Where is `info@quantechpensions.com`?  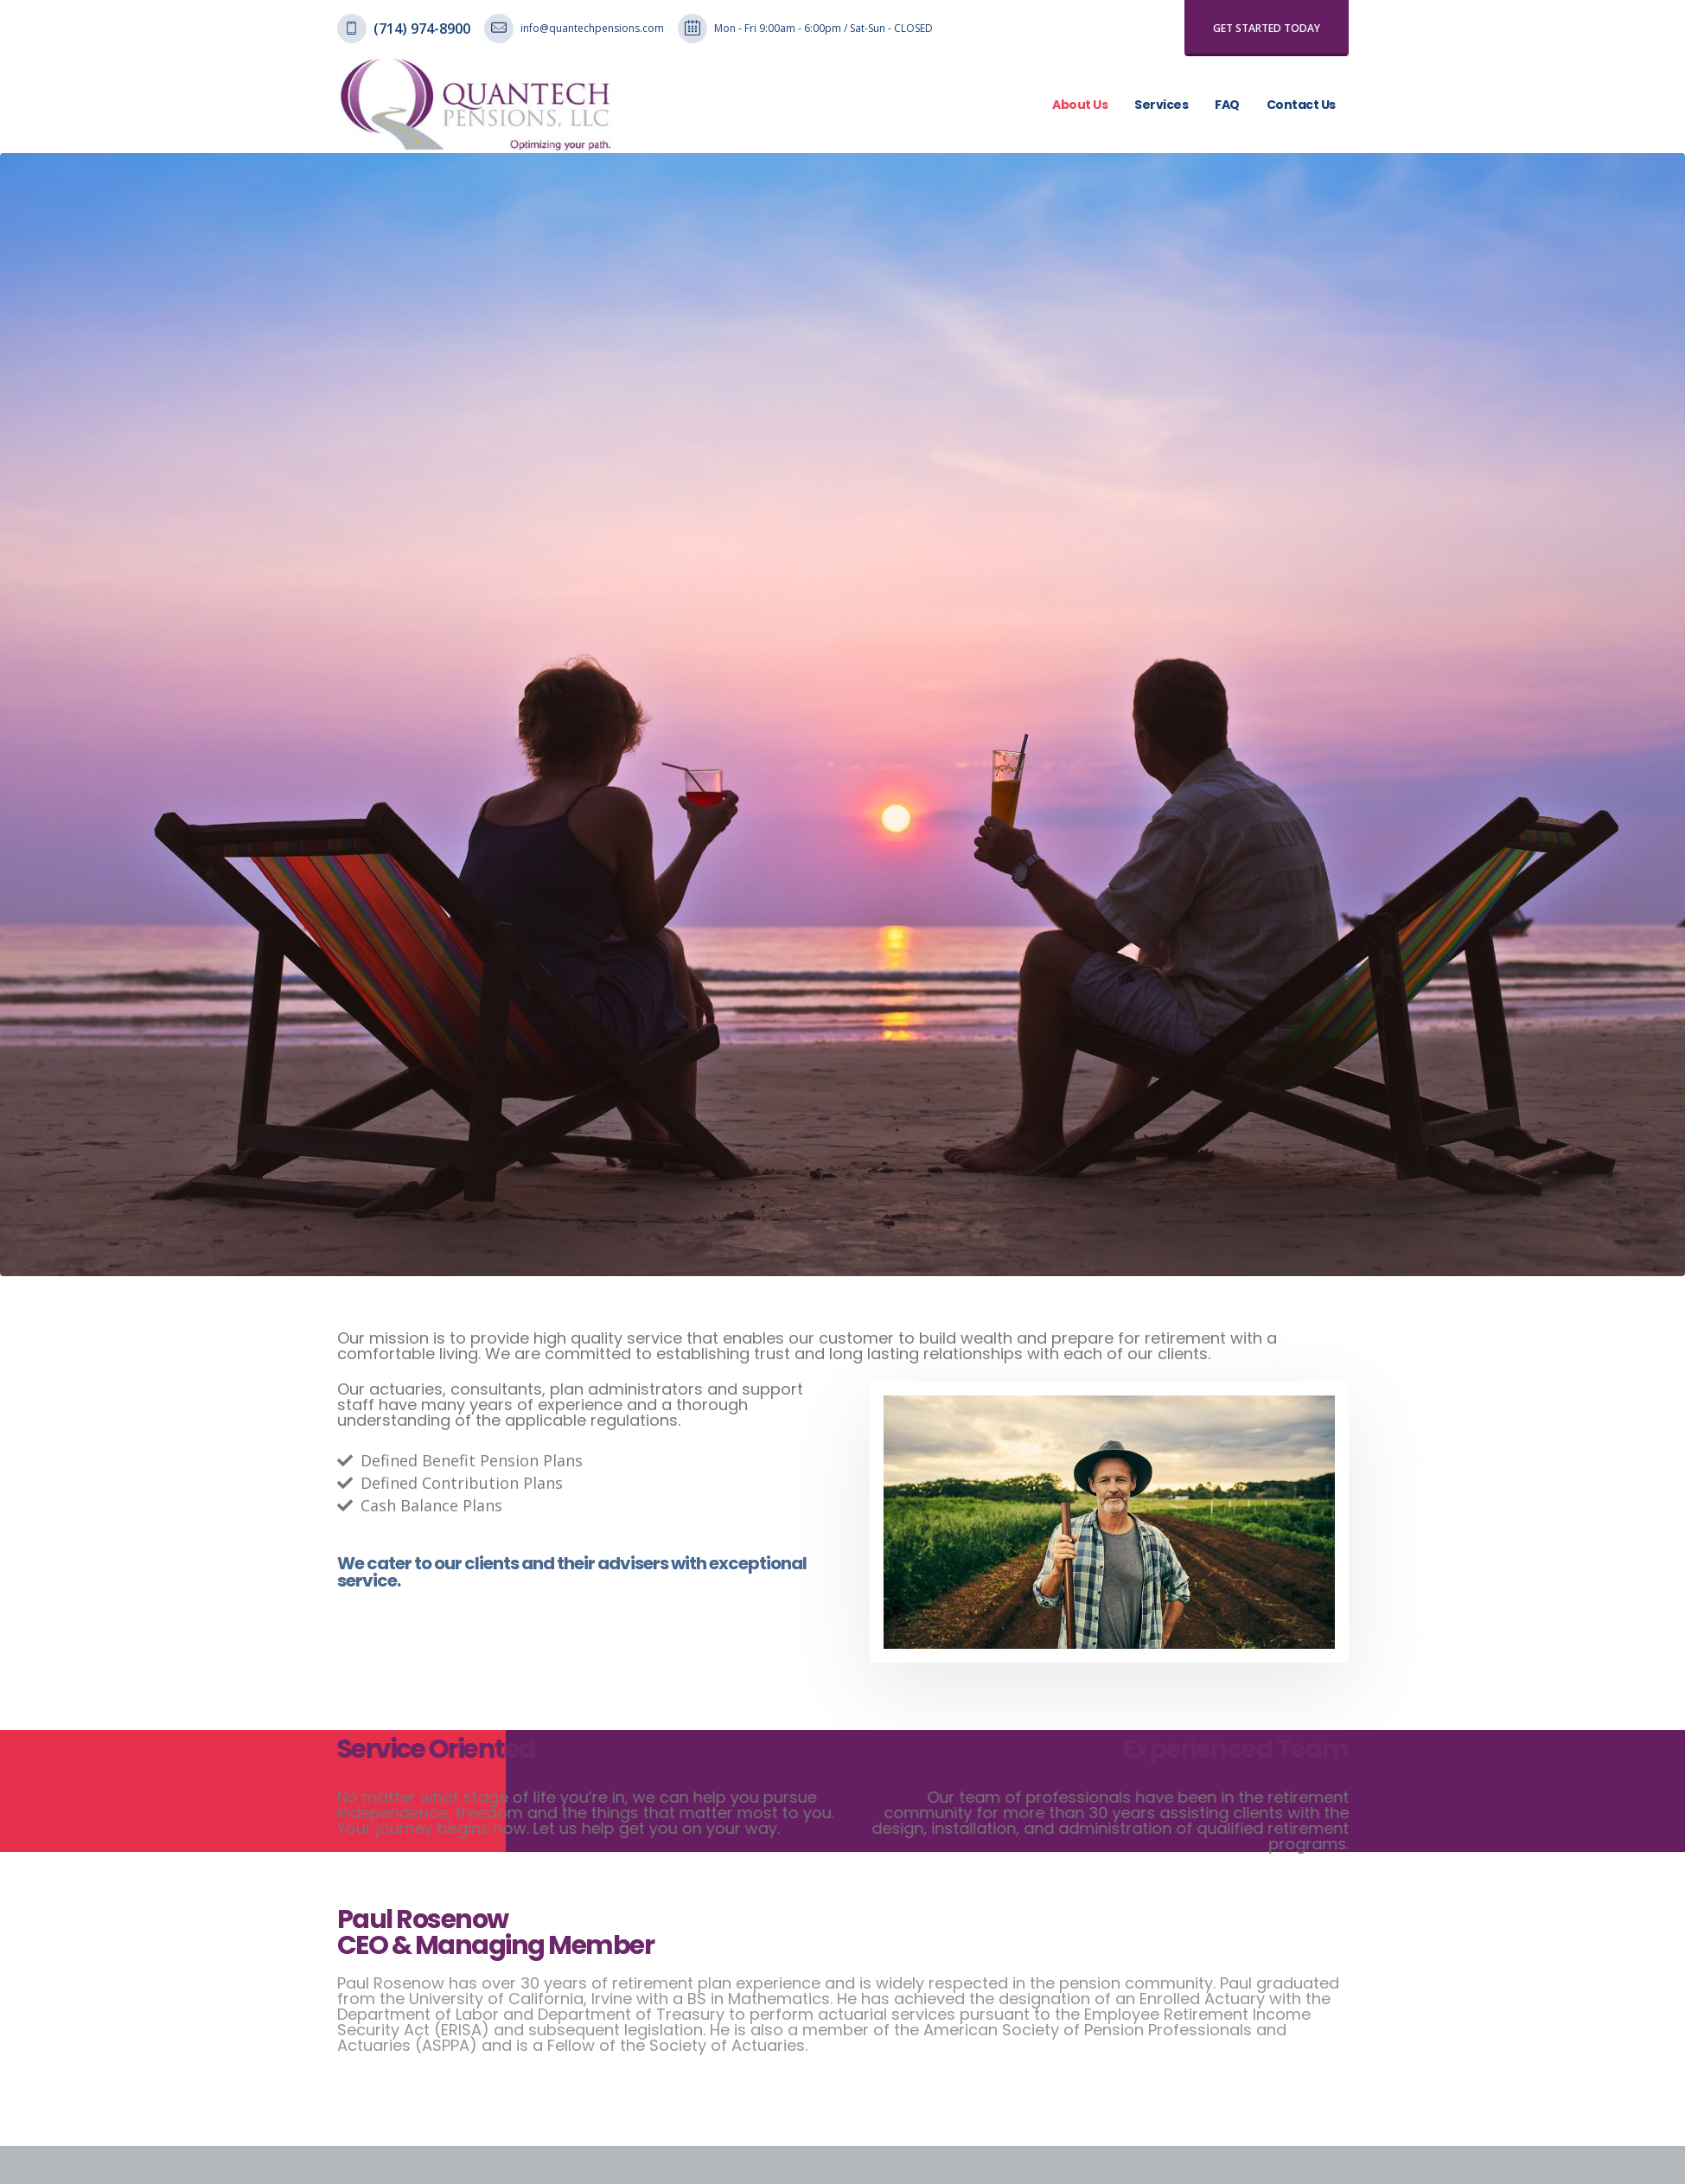
info@quantechpensions.com is located at coordinates (592, 28).